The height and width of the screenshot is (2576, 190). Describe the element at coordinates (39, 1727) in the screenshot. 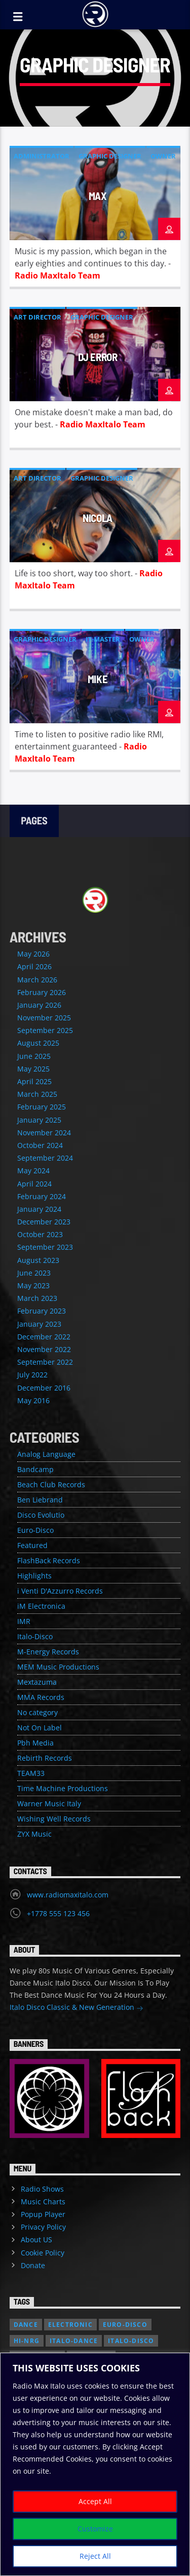

I see `Not On Label` at that location.